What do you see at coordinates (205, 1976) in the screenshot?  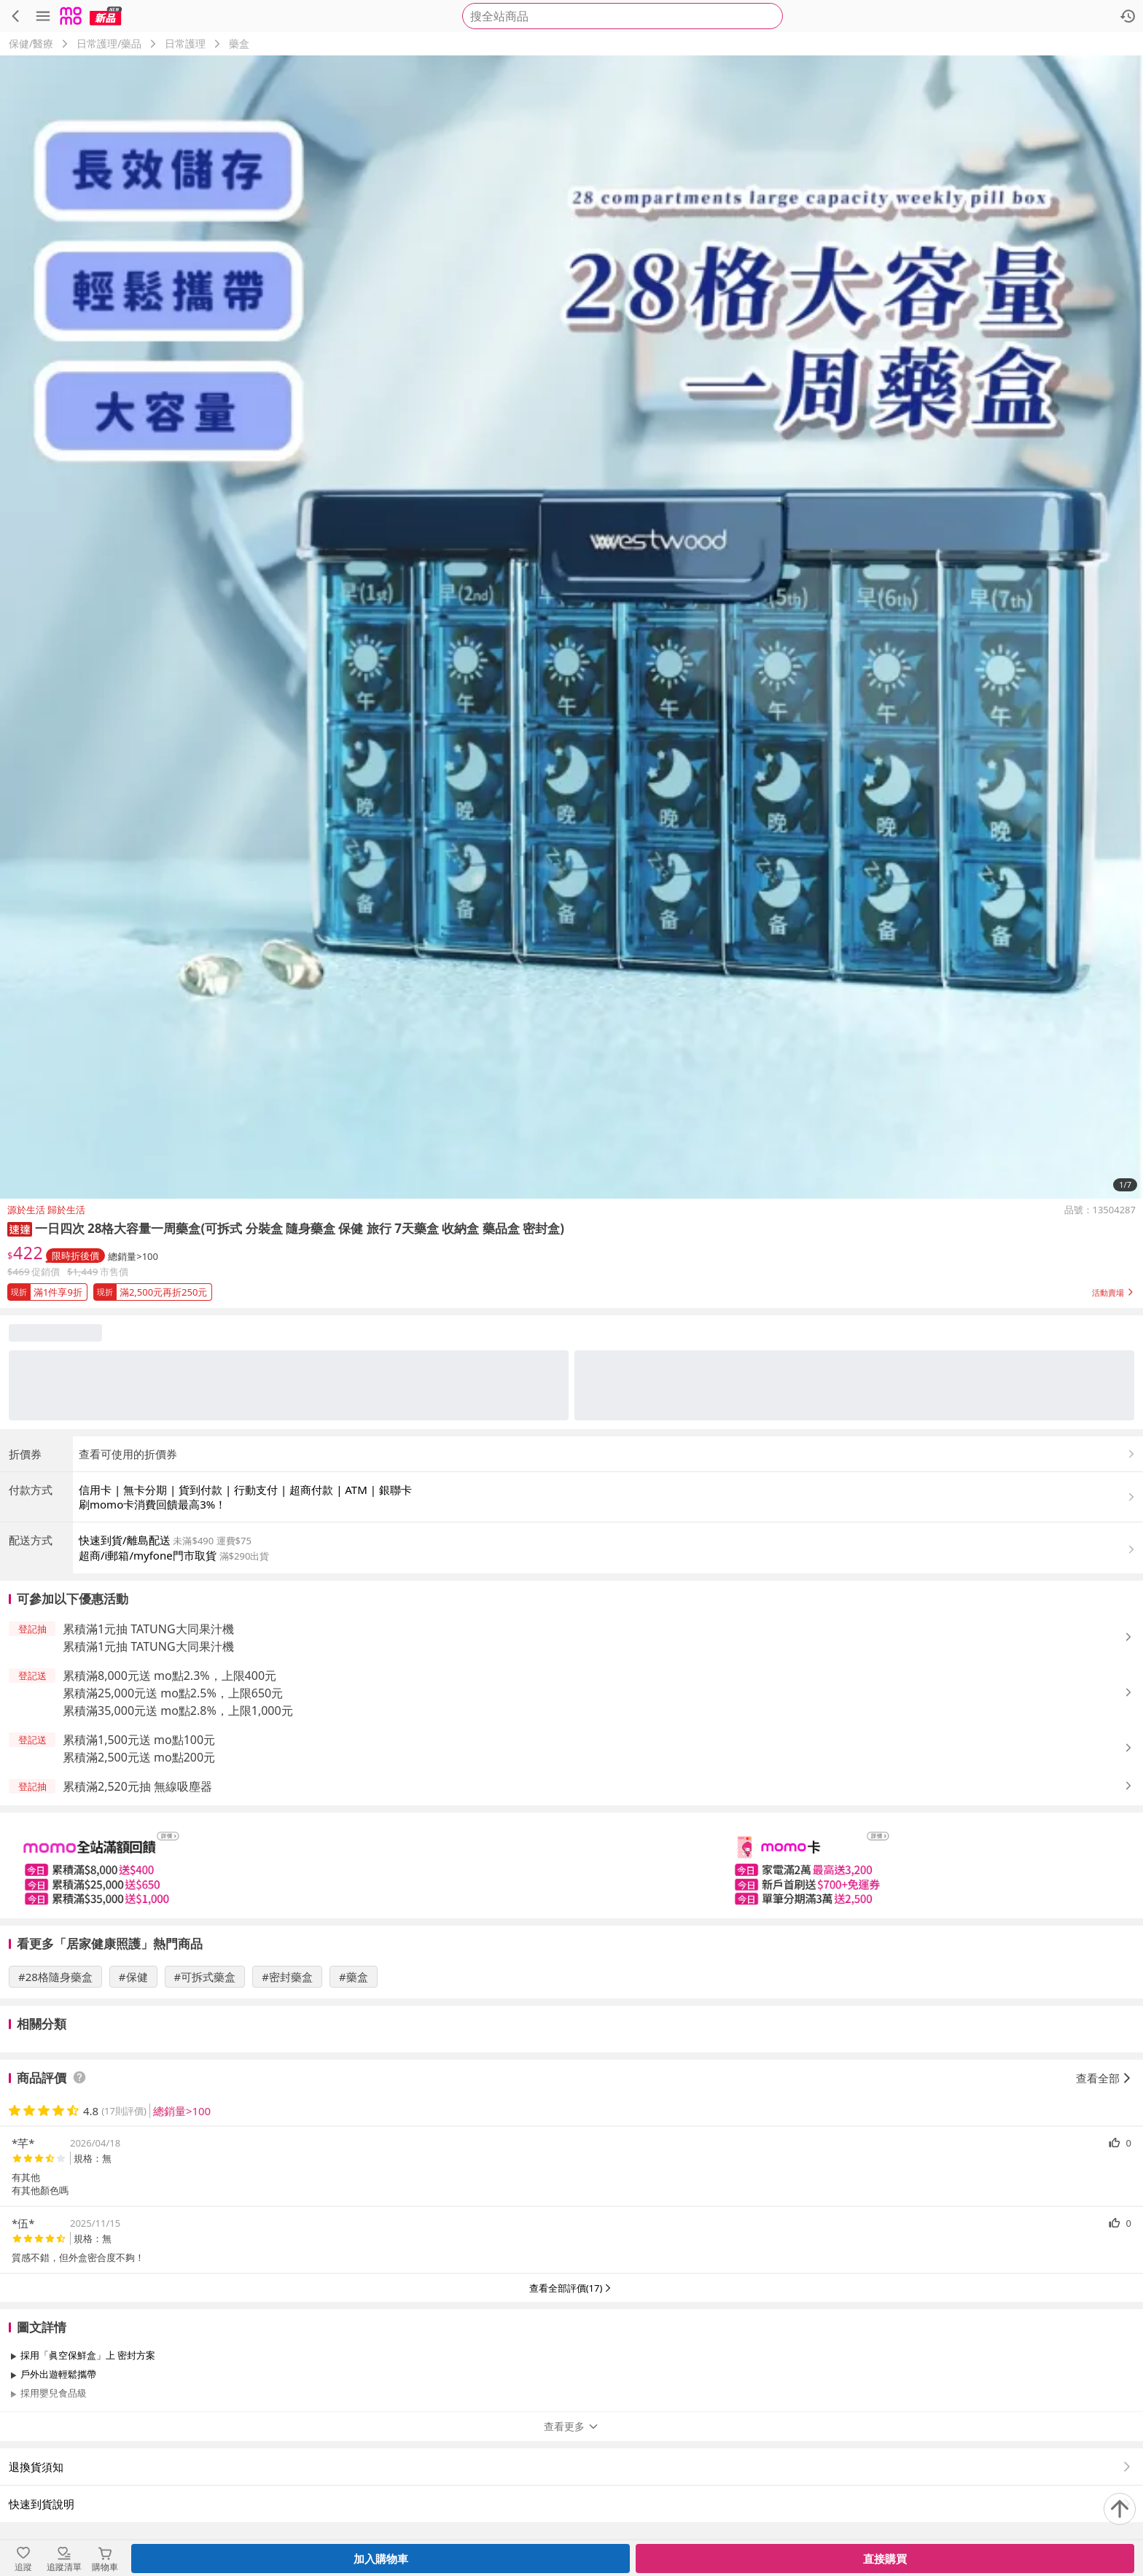 I see `#可拆式藥盒 [搜尋 #可拆式藥盒]` at bounding box center [205, 1976].